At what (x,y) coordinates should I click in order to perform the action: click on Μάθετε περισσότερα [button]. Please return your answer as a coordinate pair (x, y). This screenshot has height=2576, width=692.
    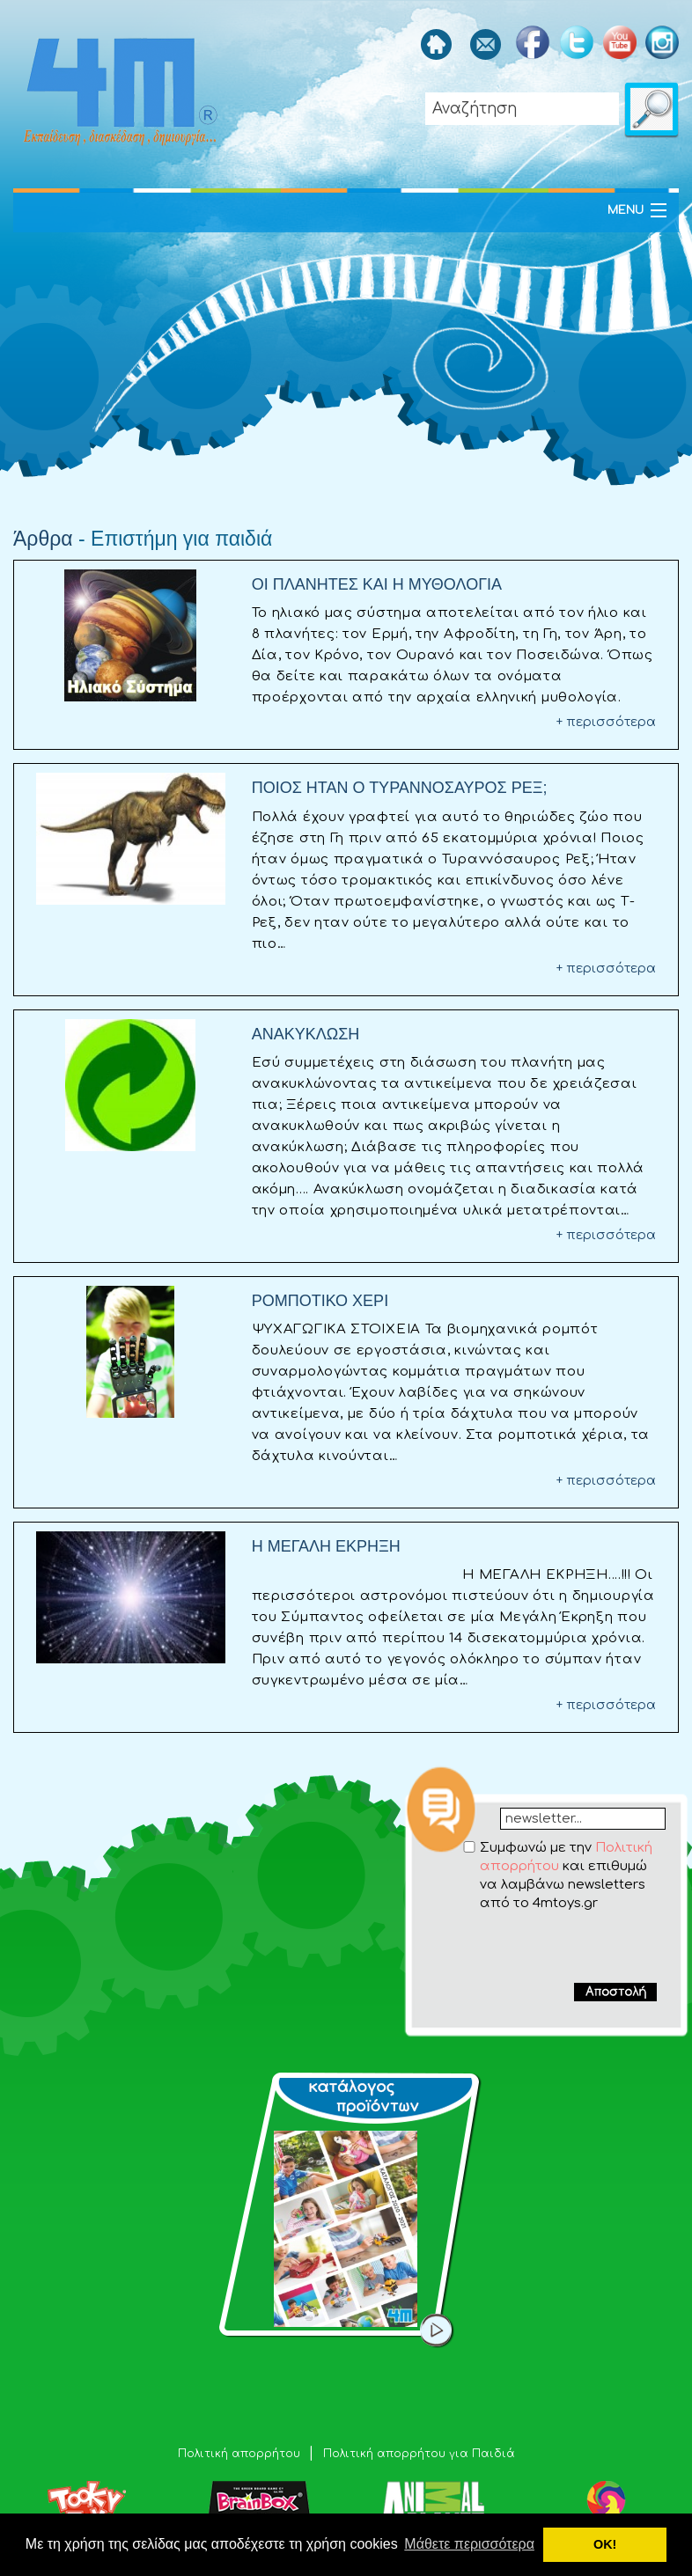
    Looking at the image, I should click on (469, 2543).